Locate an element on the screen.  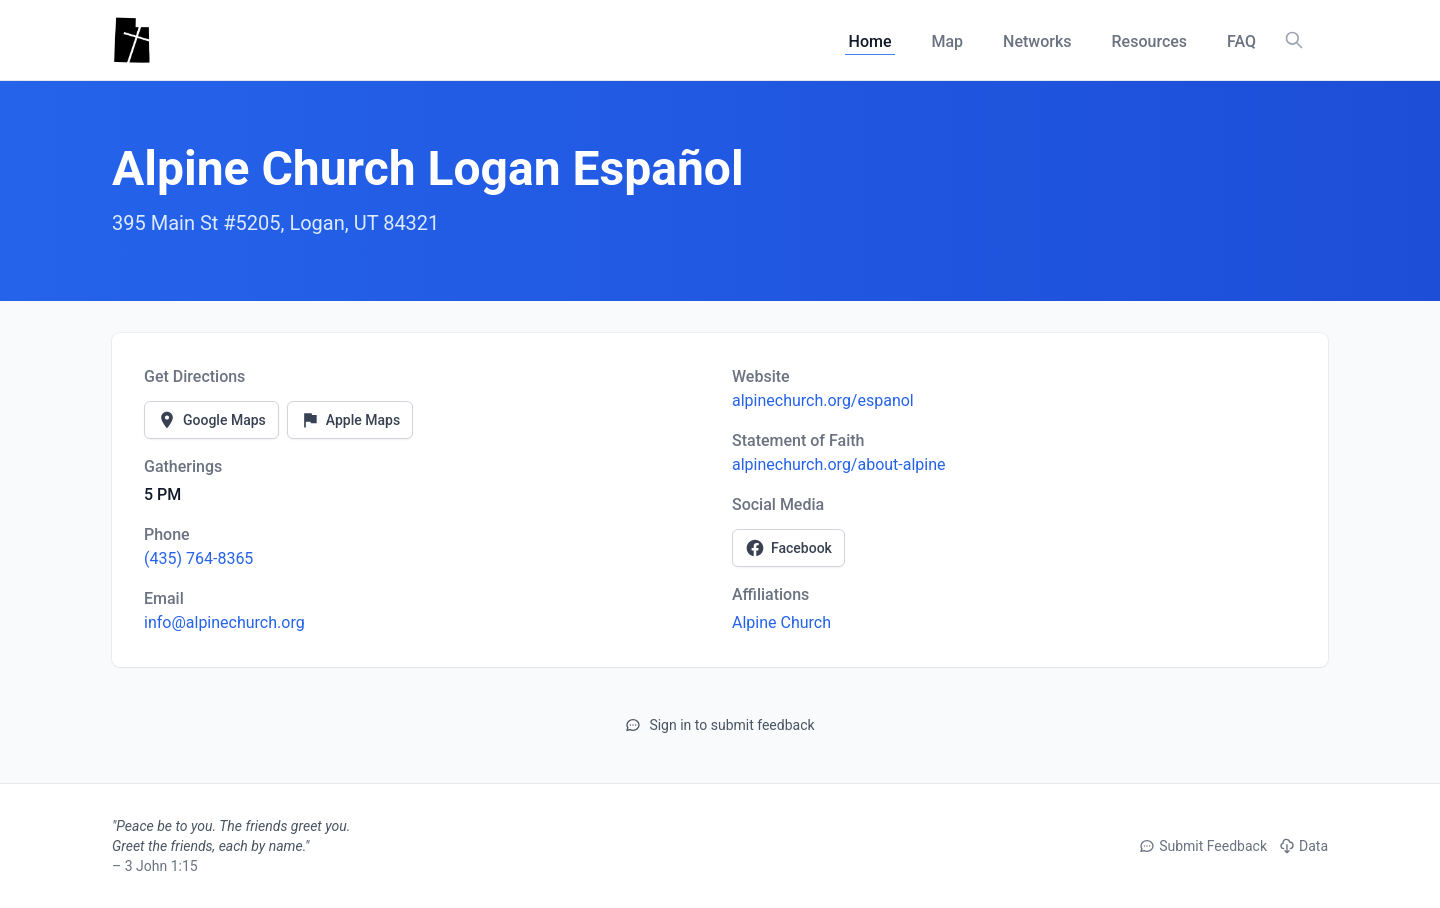
Resources is located at coordinates (1150, 41).